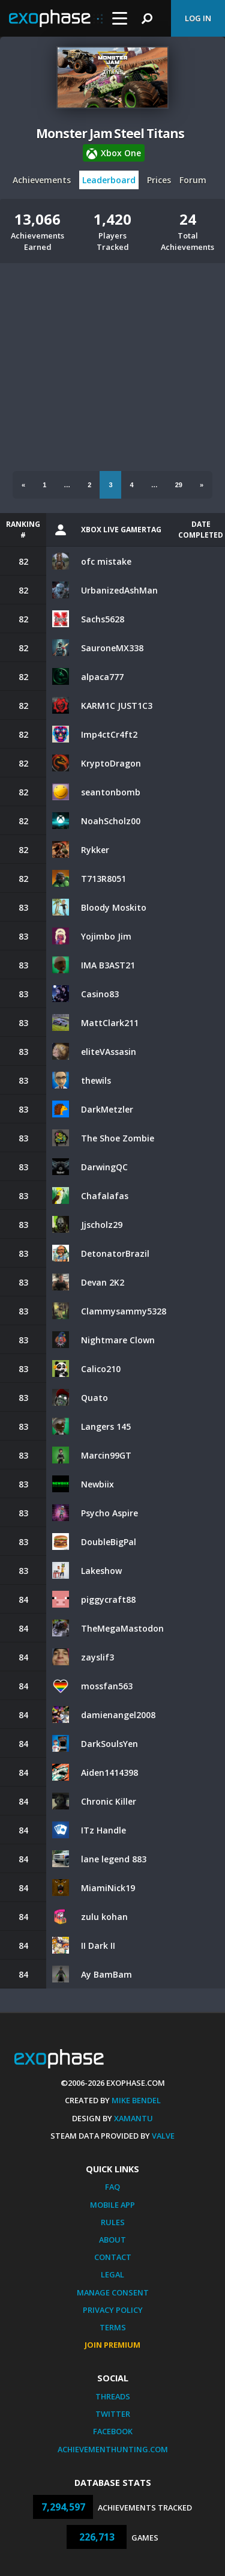 The height and width of the screenshot is (2576, 225). Describe the element at coordinates (178, 484) in the screenshot. I see `29` at that location.